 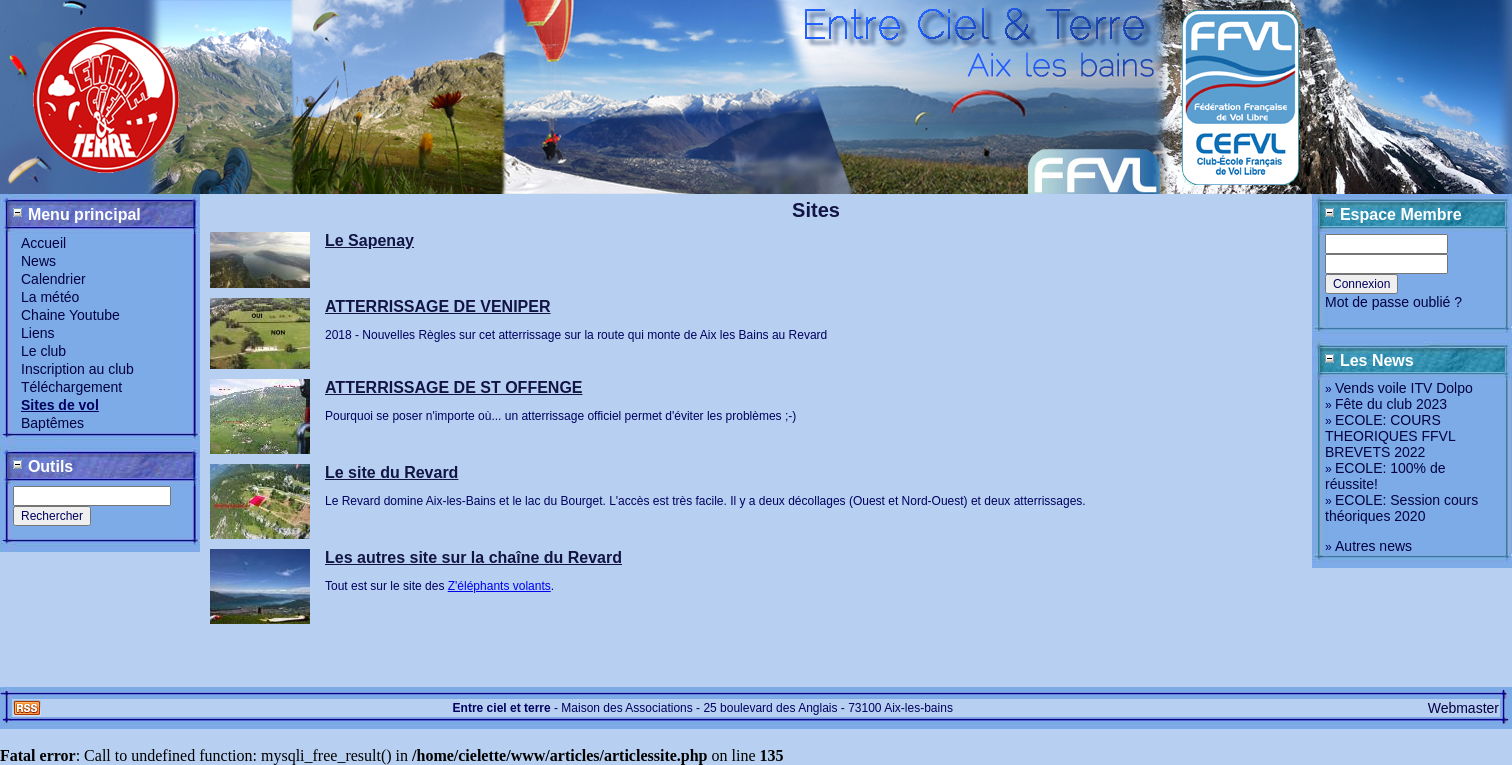 I want to click on Le Sapenay, so click(x=369, y=240).